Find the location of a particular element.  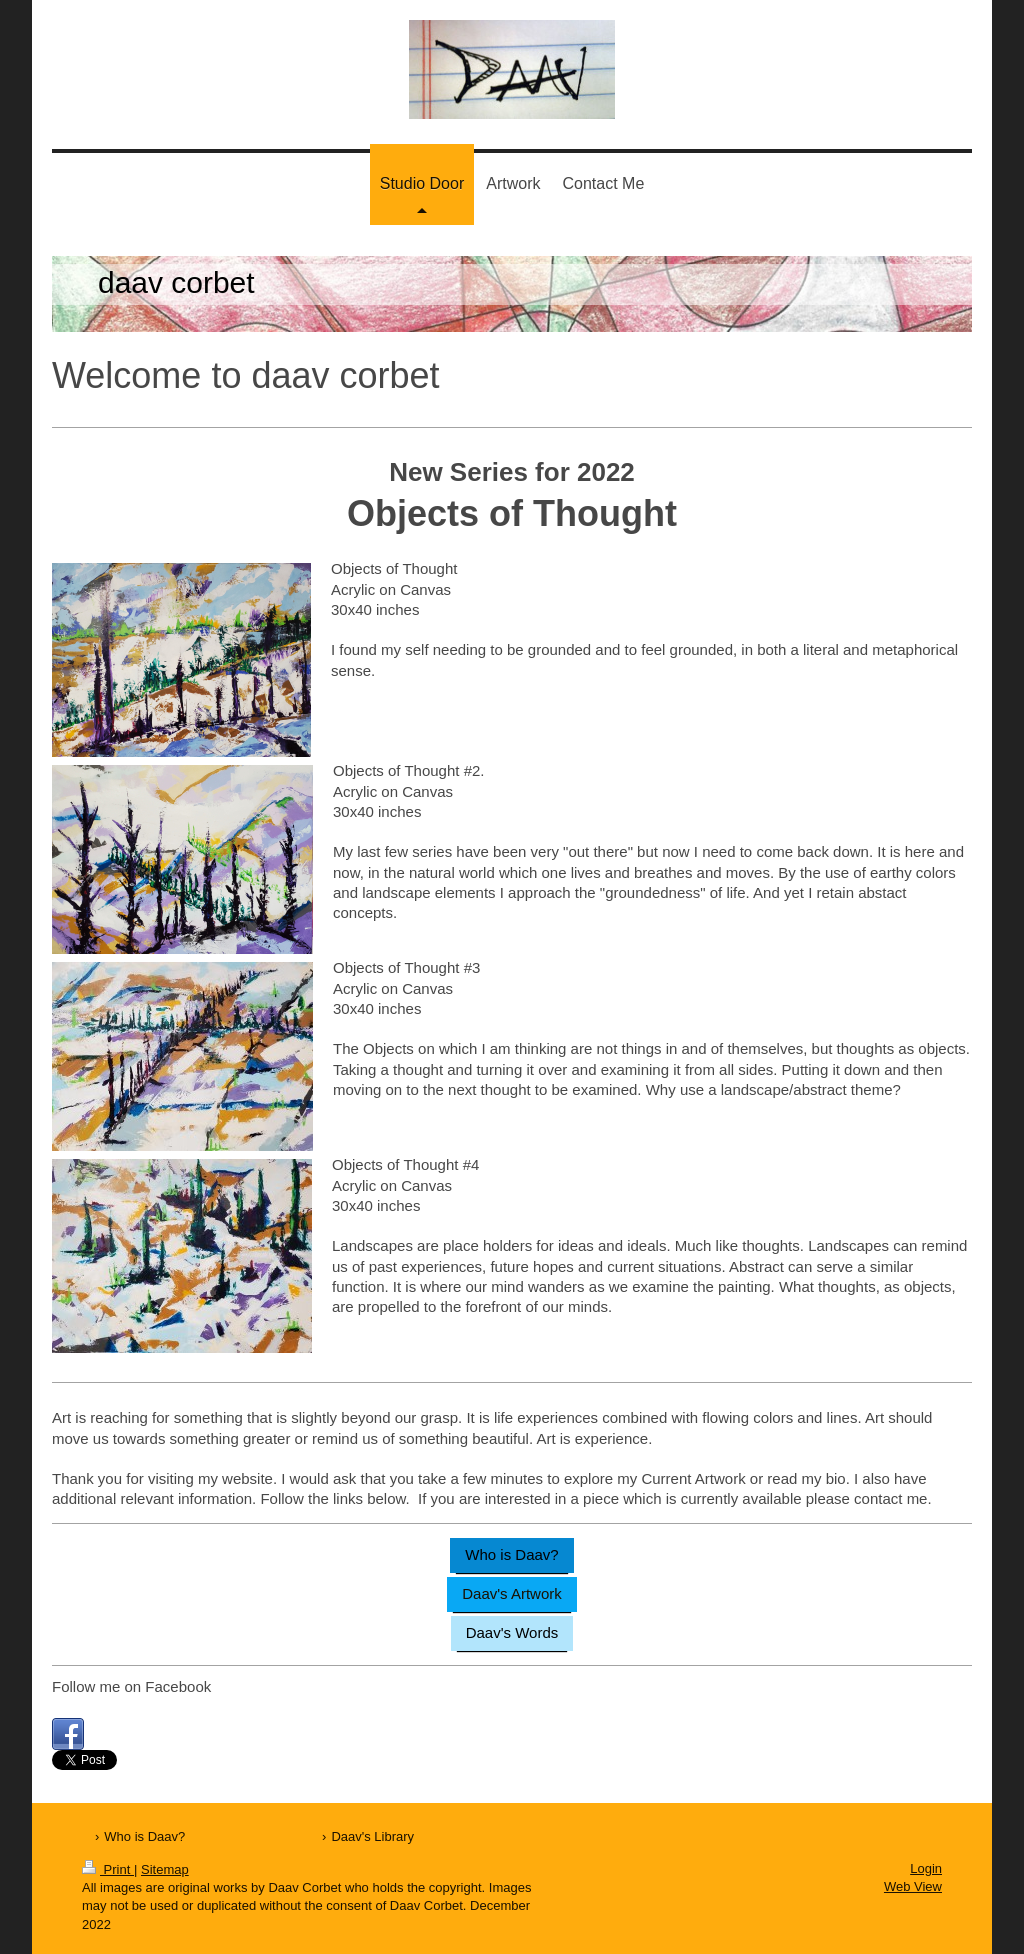

Login is located at coordinates (926, 1868).